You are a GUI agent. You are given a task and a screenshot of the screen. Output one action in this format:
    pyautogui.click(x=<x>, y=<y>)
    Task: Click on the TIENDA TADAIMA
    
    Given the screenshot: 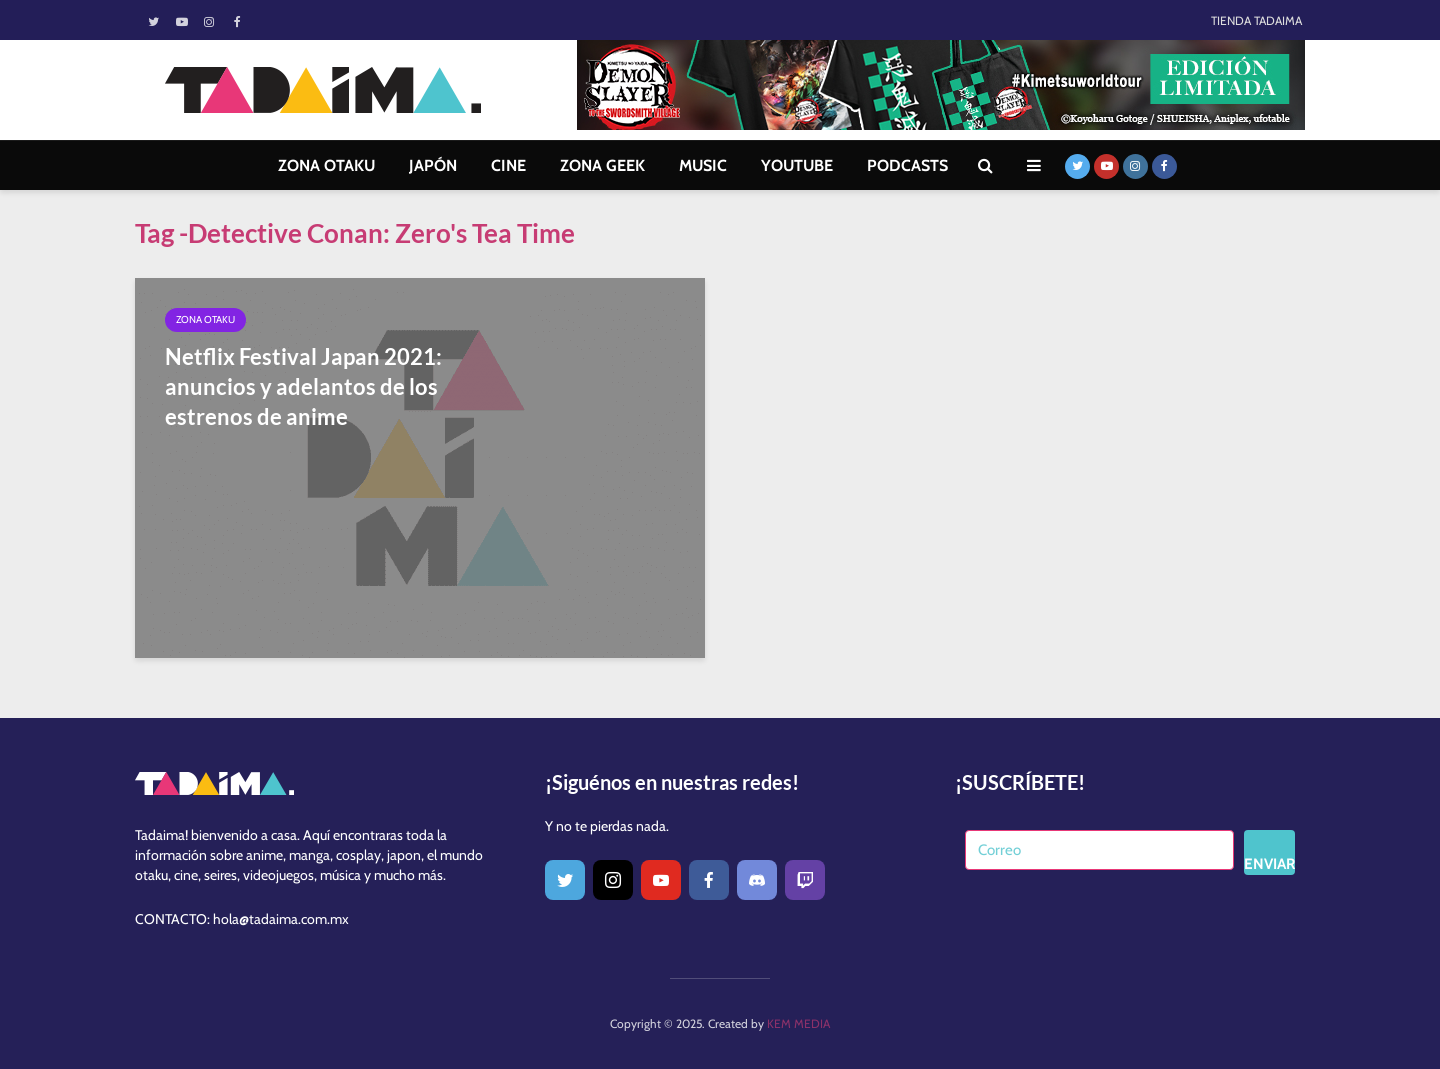 What is the action you would take?
    pyautogui.click(x=1256, y=20)
    